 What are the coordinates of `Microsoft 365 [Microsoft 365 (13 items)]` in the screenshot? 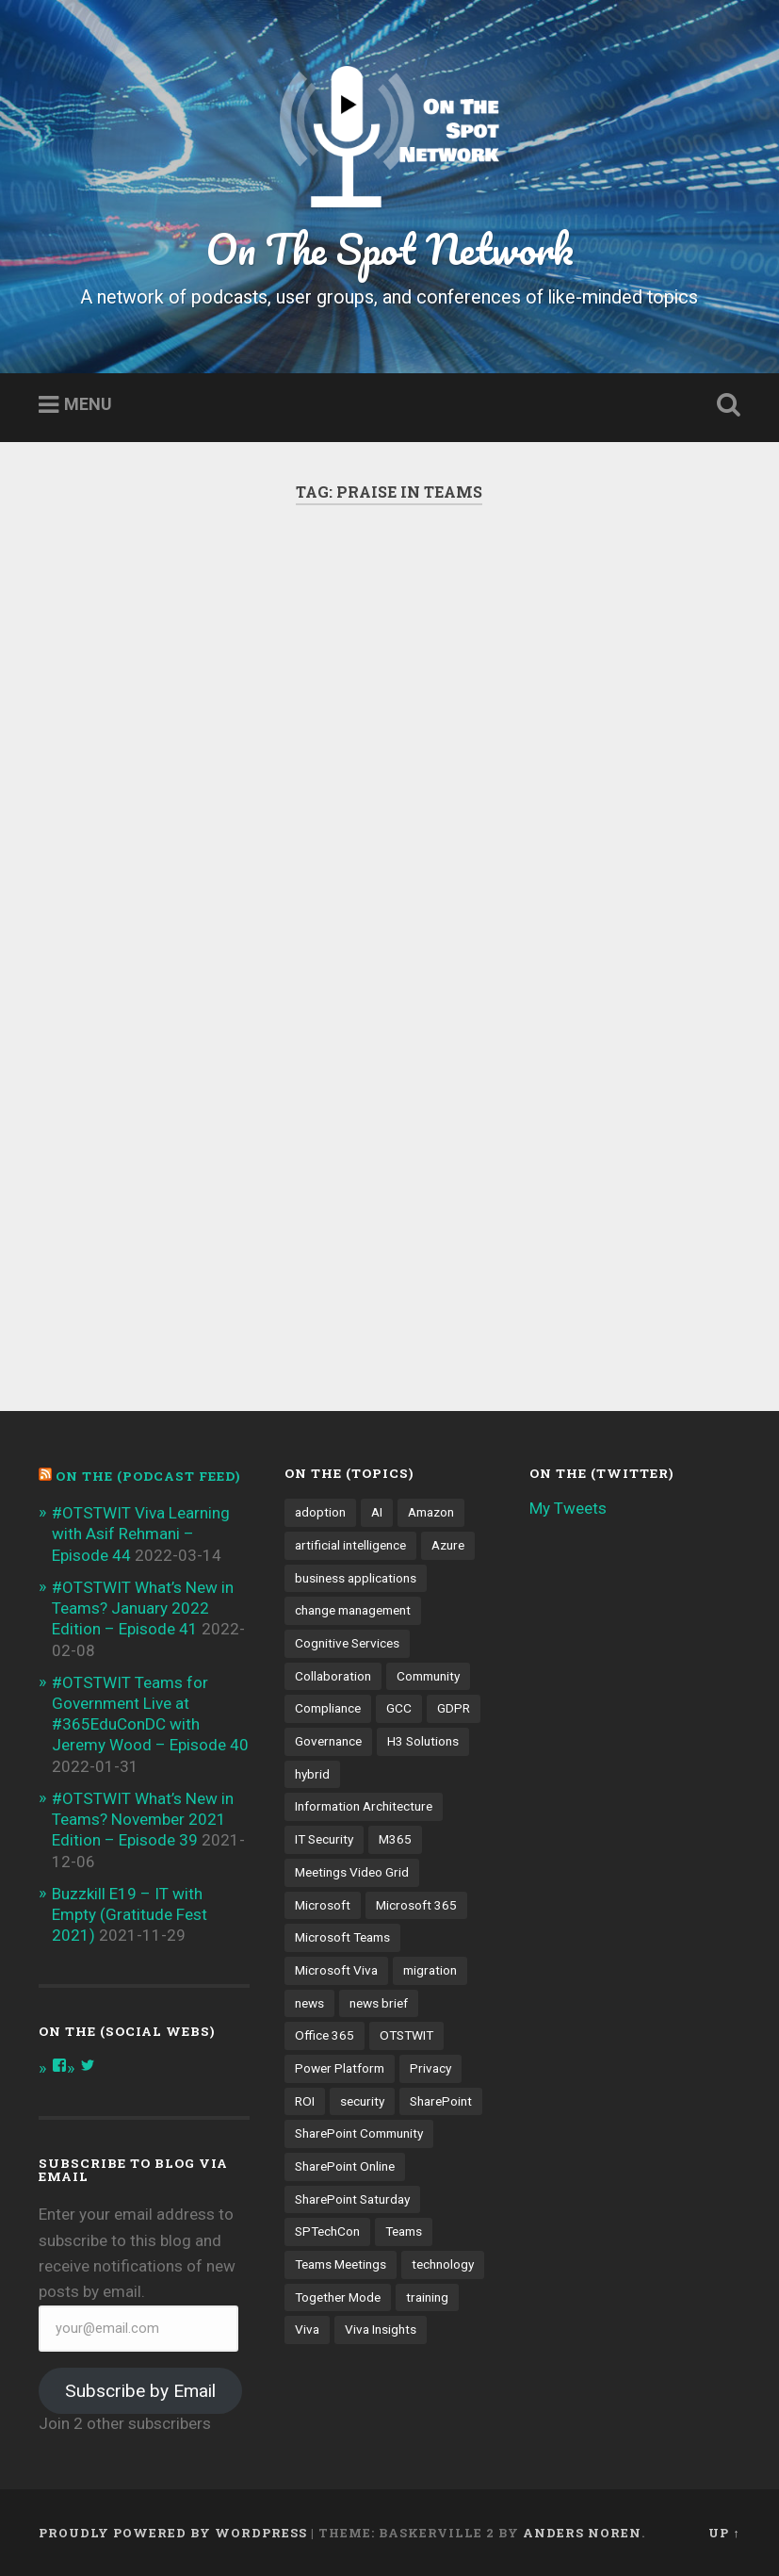 It's located at (416, 1904).